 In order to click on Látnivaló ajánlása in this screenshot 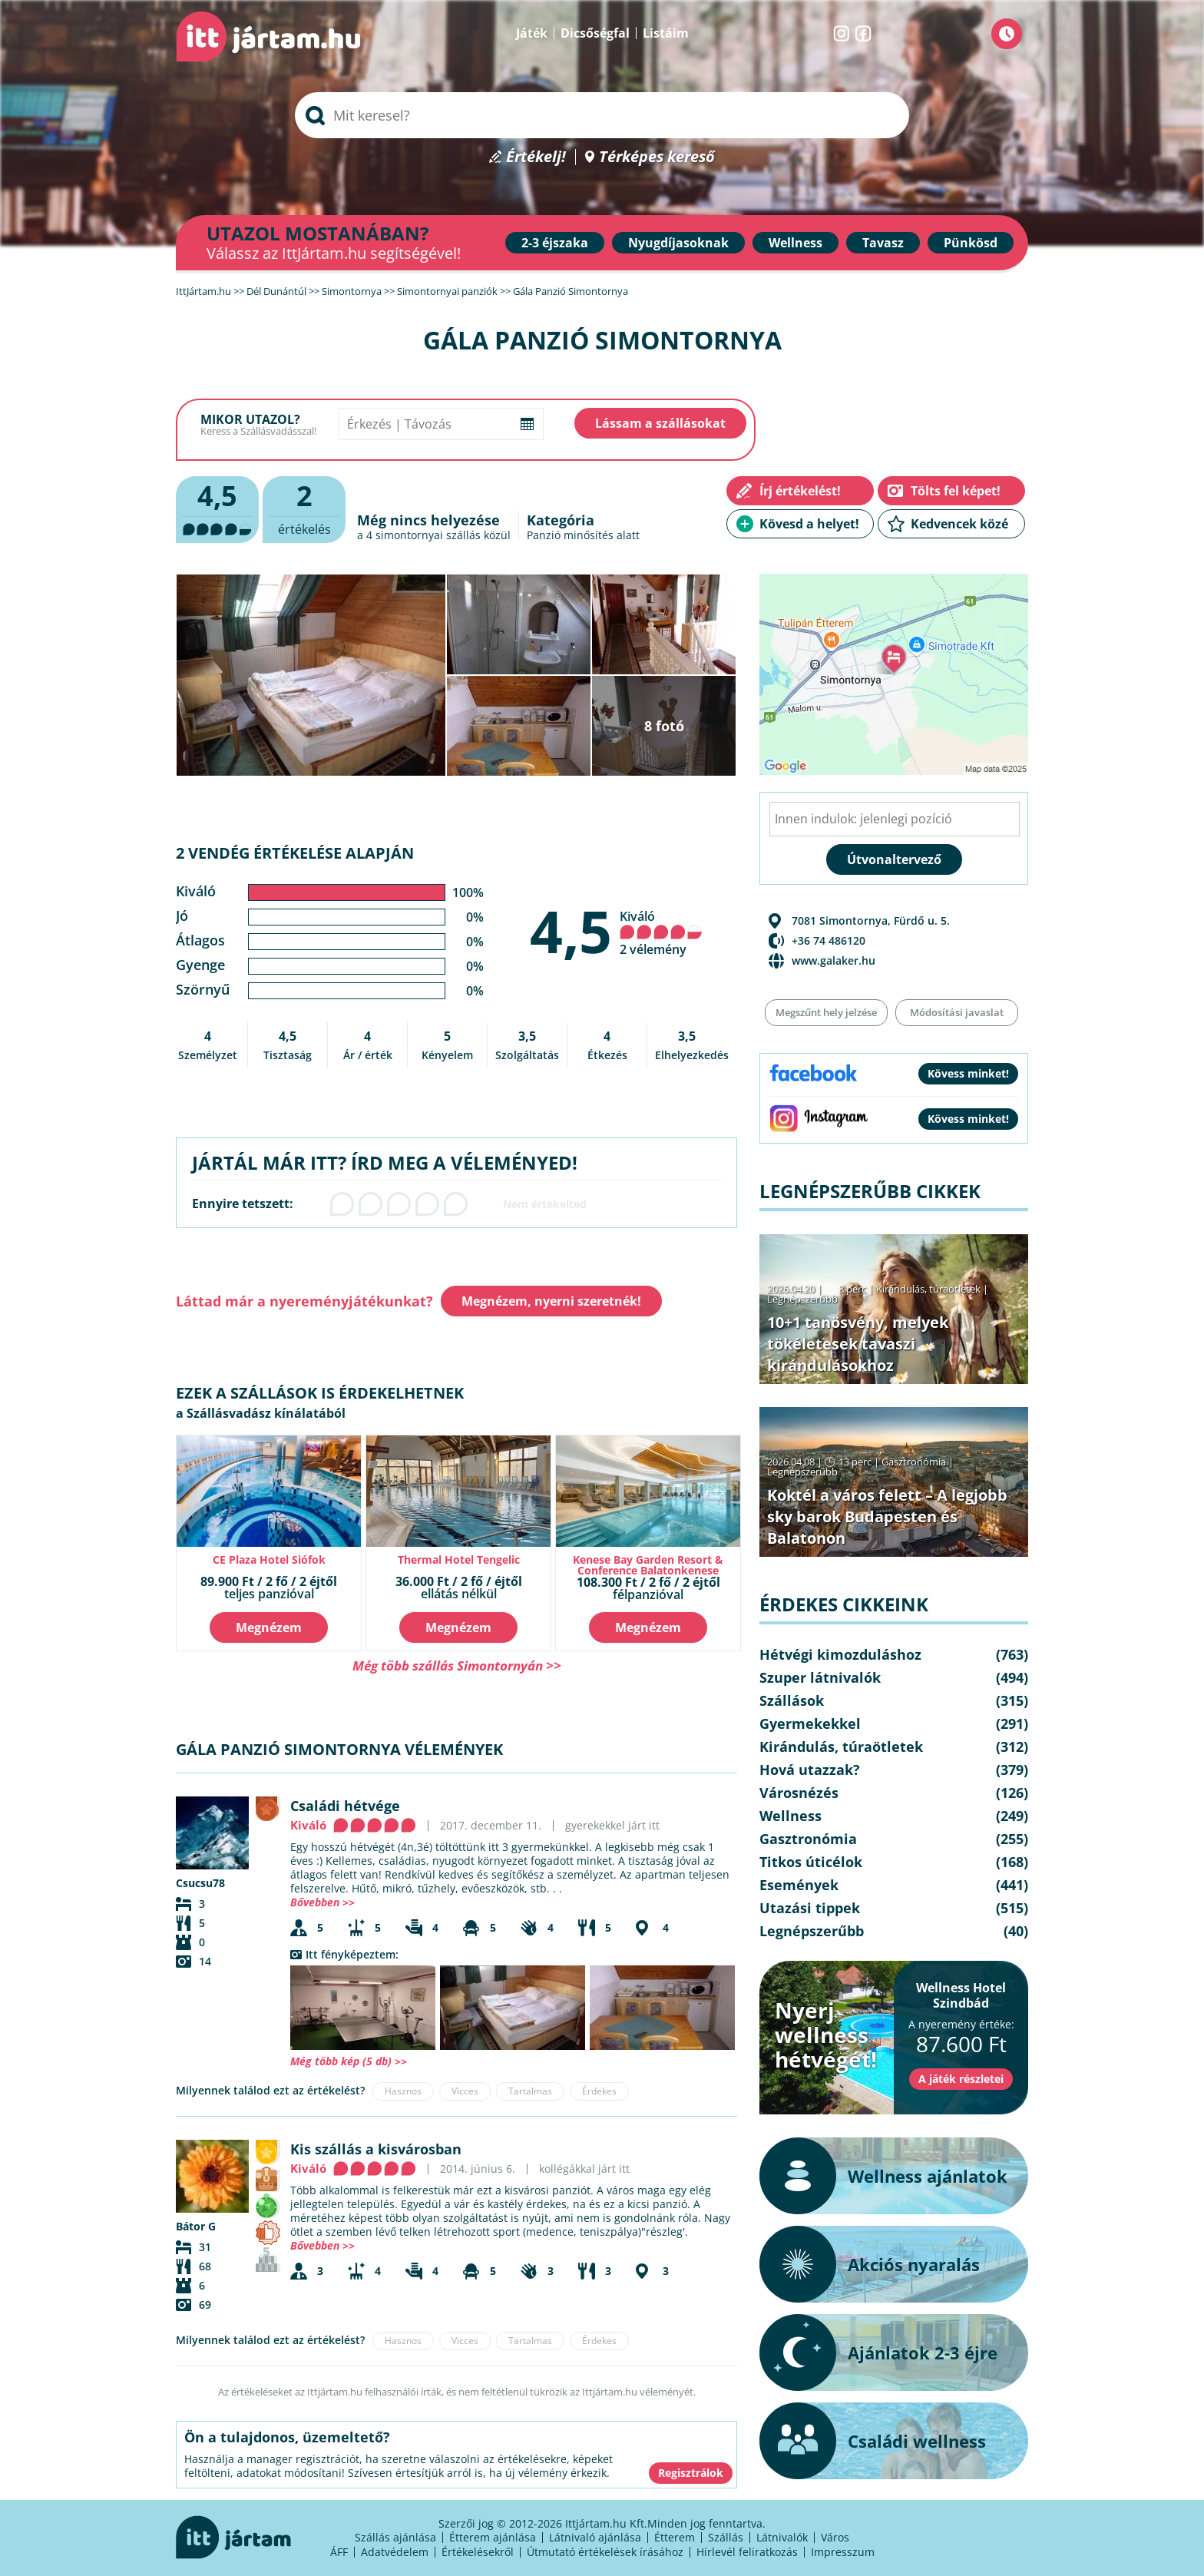, I will do `click(595, 2537)`.